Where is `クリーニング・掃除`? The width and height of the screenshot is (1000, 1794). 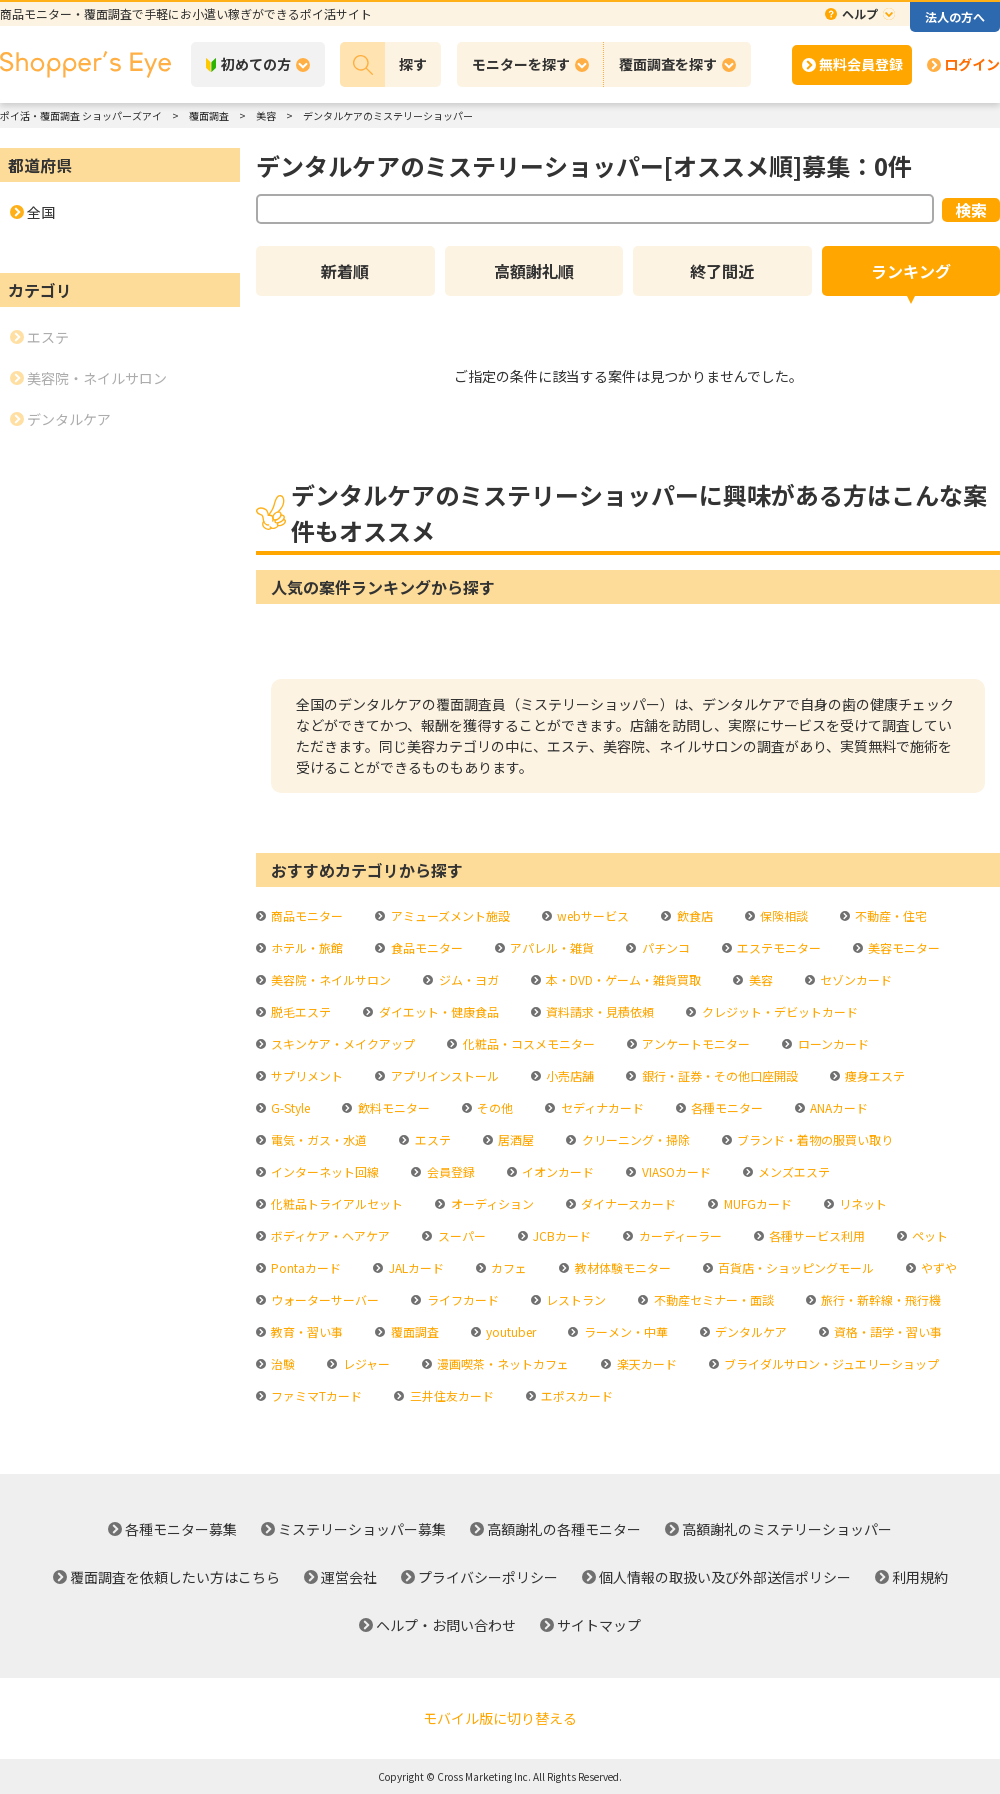 クリーニング・掃除 is located at coordinates (634, 1139).